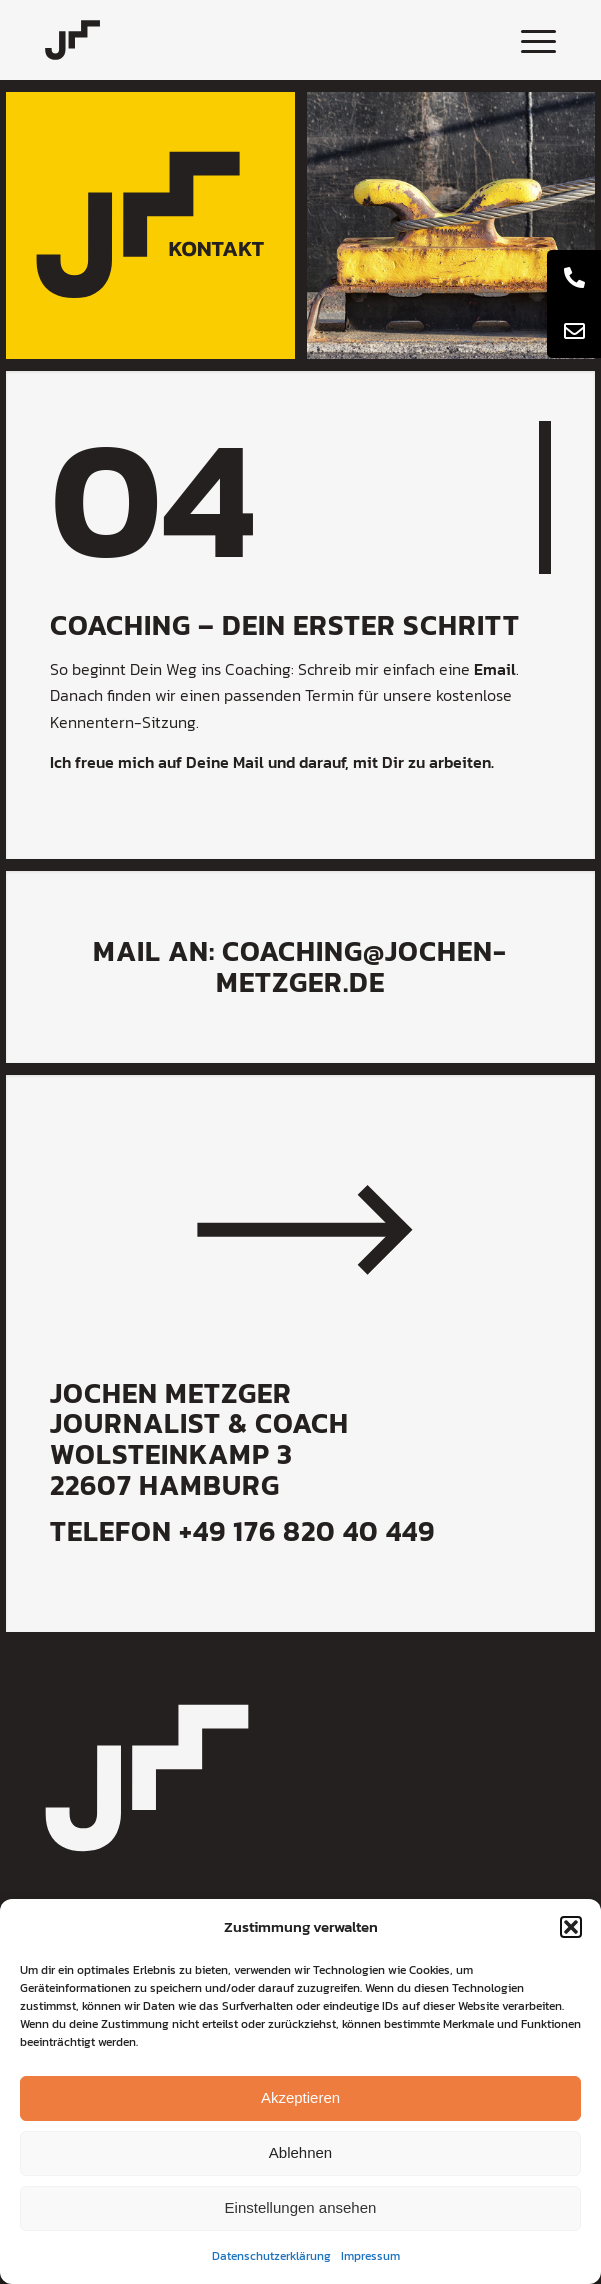  What do you see at coordinates (307, 1531) in the screenshot?
I see `+49 176 820 40 449` at bounding box center [307, 1531].